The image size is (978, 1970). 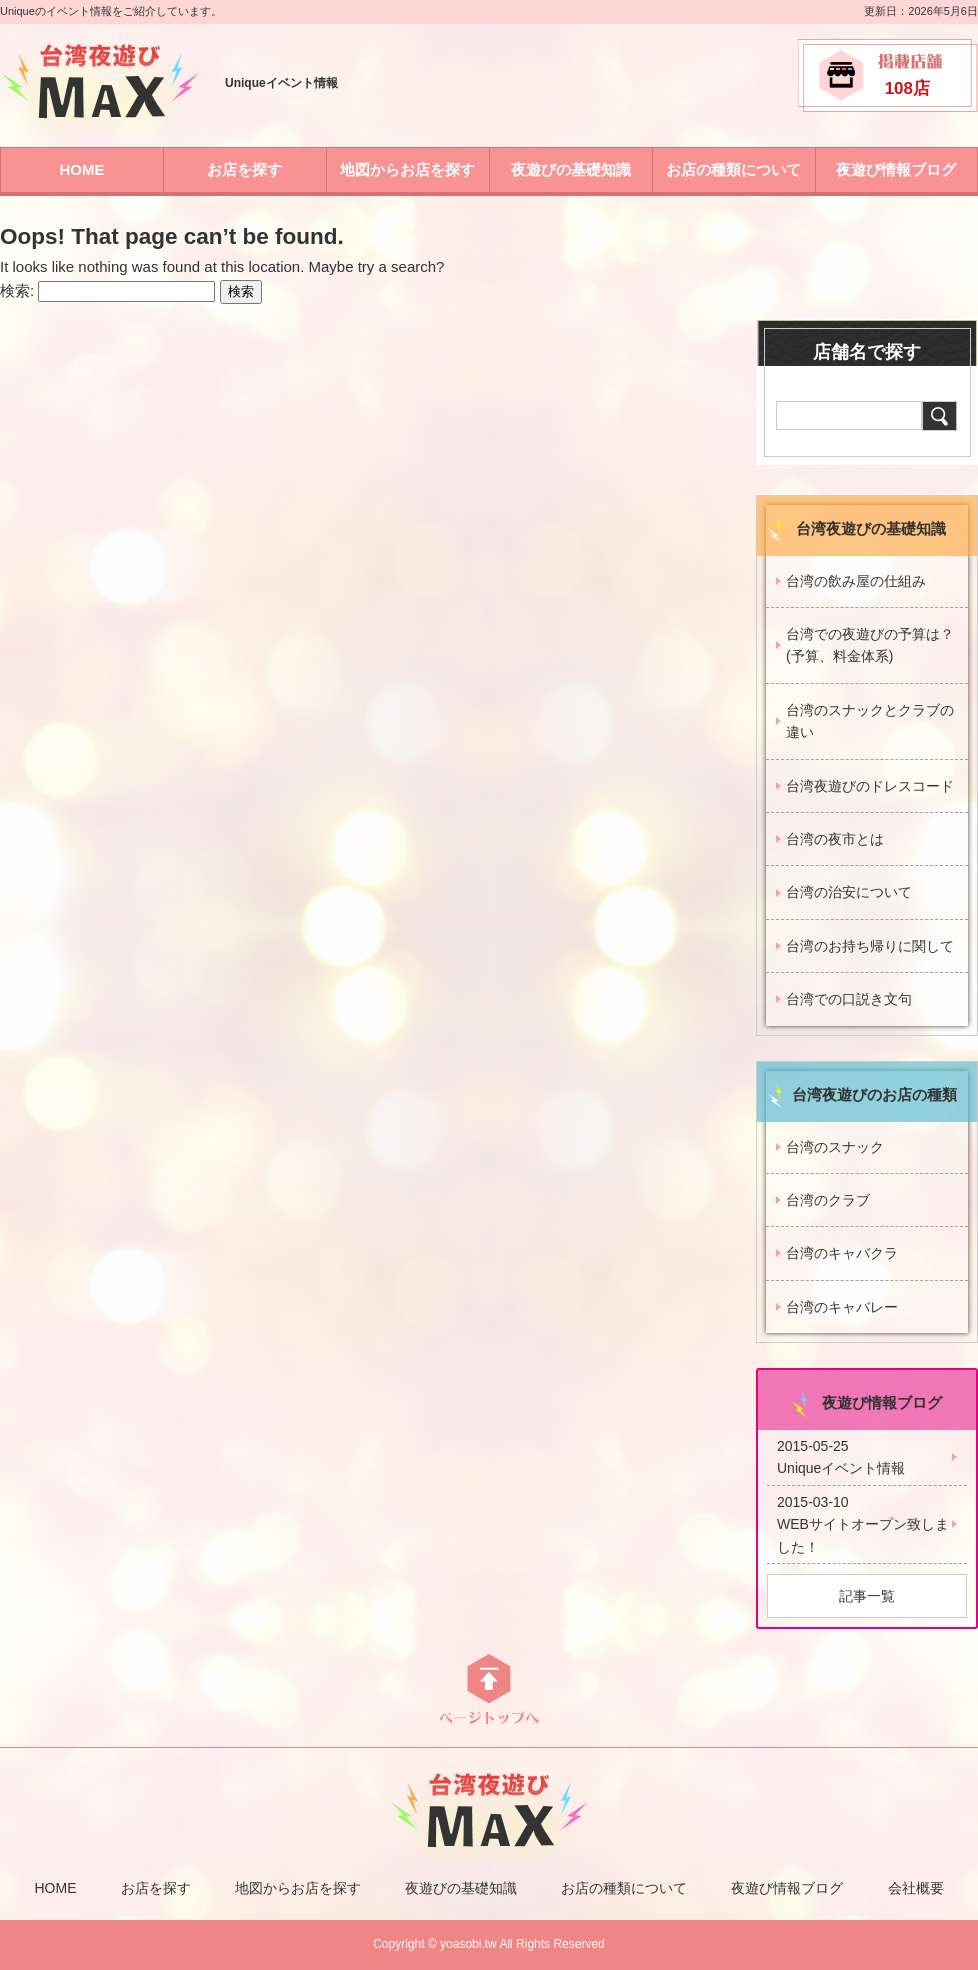 What do you see at coordinates (407, 169) in the screenshot?
I see `地図からお店を探す` at bounding box center [407, 169].